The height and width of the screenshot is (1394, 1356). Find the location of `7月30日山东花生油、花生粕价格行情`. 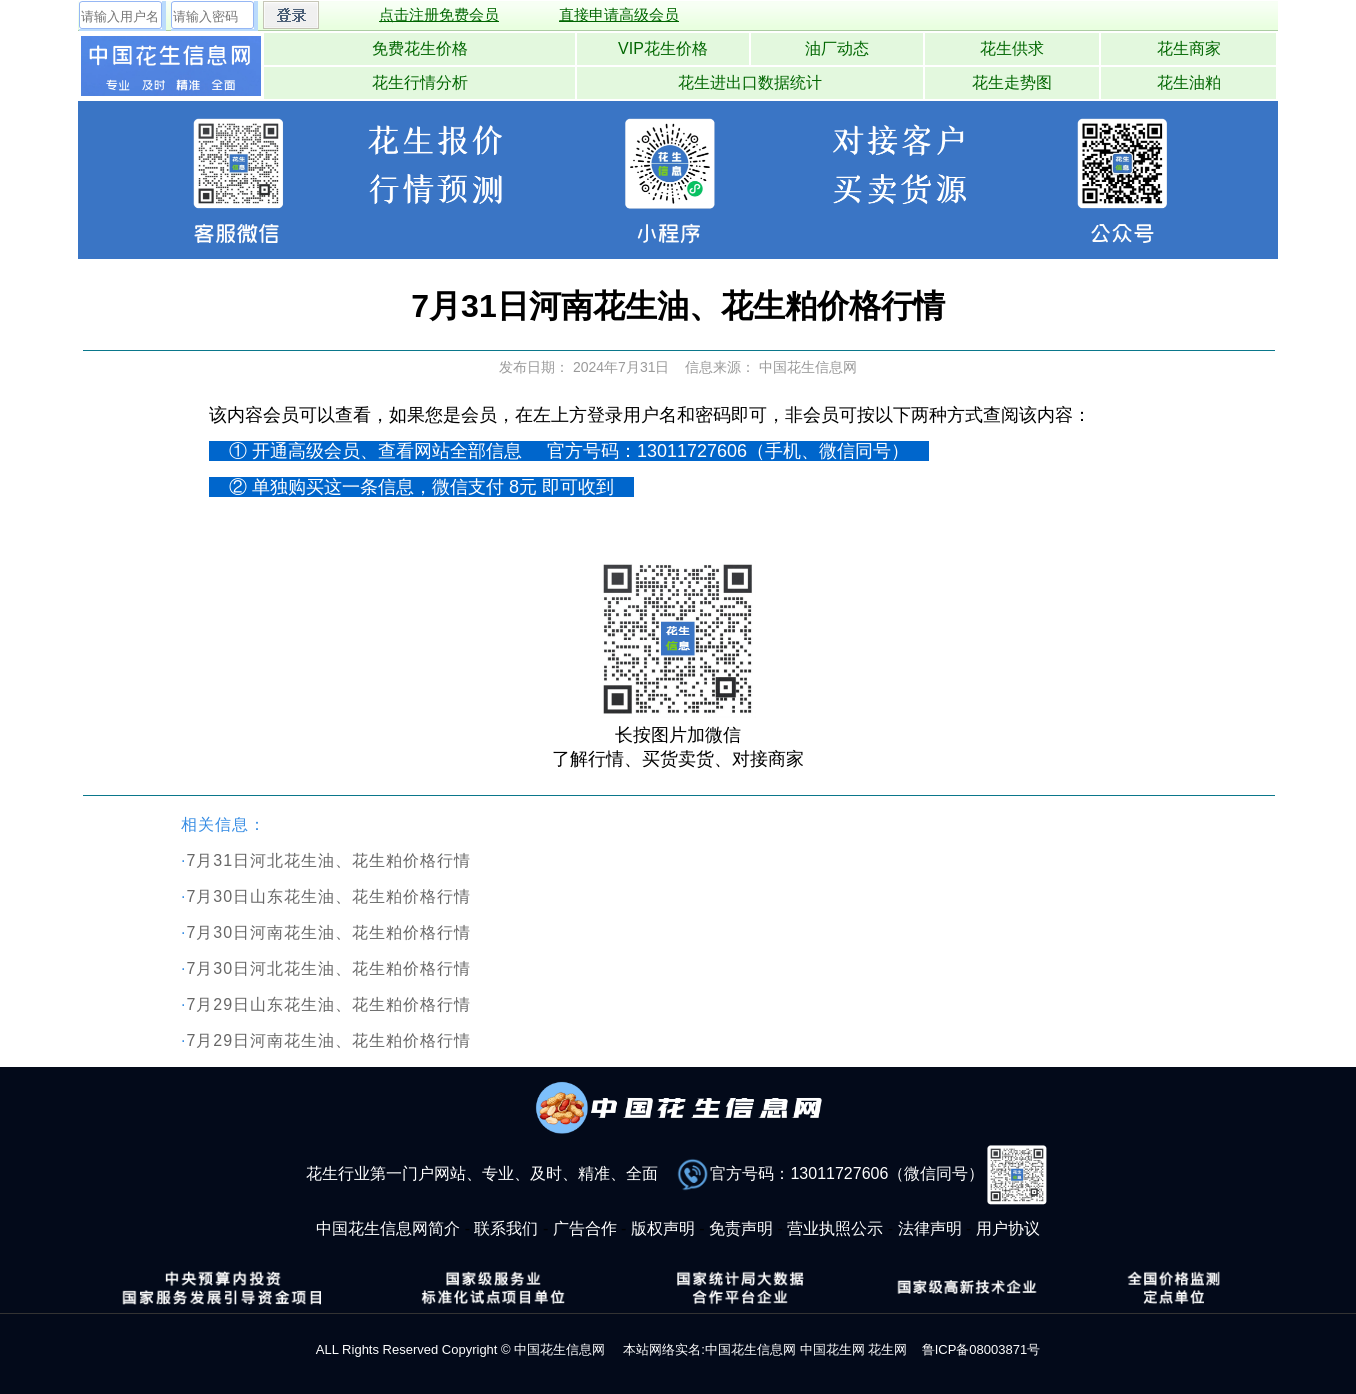

7月30日山东花生油、花生粕价格行情 is located at coordinates (328, 896).